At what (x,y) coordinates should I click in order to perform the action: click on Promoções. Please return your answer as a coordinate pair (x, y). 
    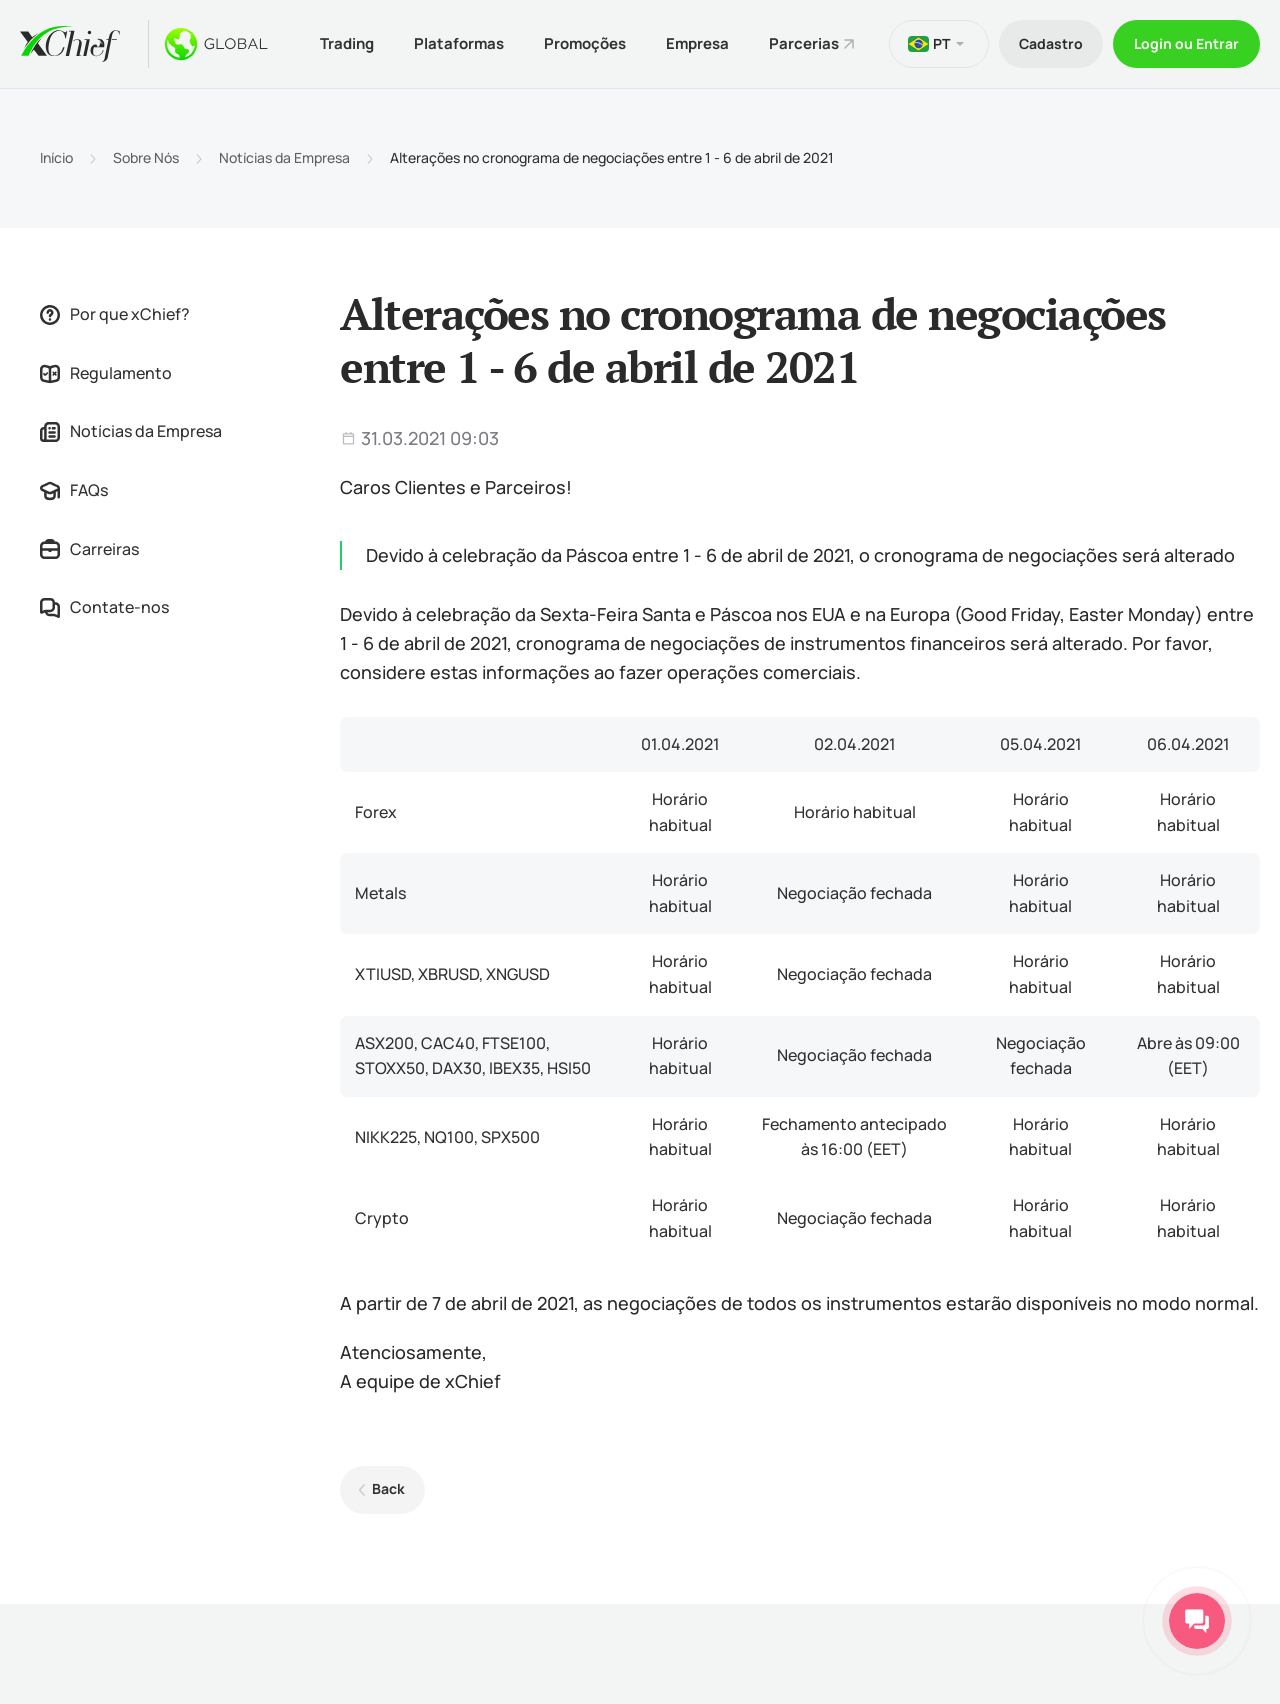
    Looking at the image, I should click on (585, 43).